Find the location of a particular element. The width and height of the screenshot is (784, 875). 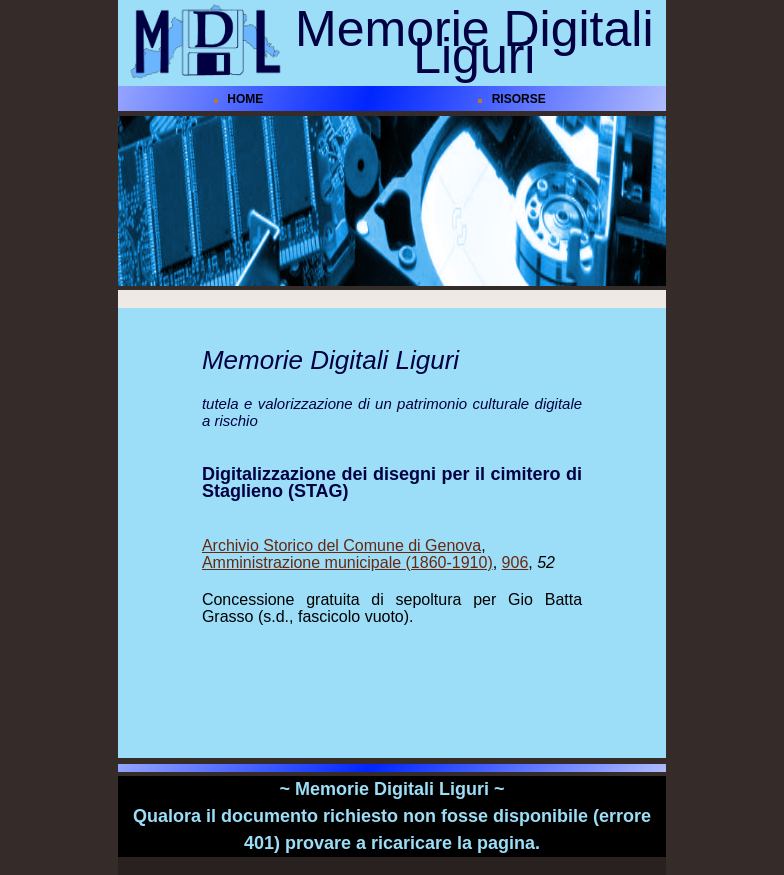

RISORSE is located at coordinates (519, 99).